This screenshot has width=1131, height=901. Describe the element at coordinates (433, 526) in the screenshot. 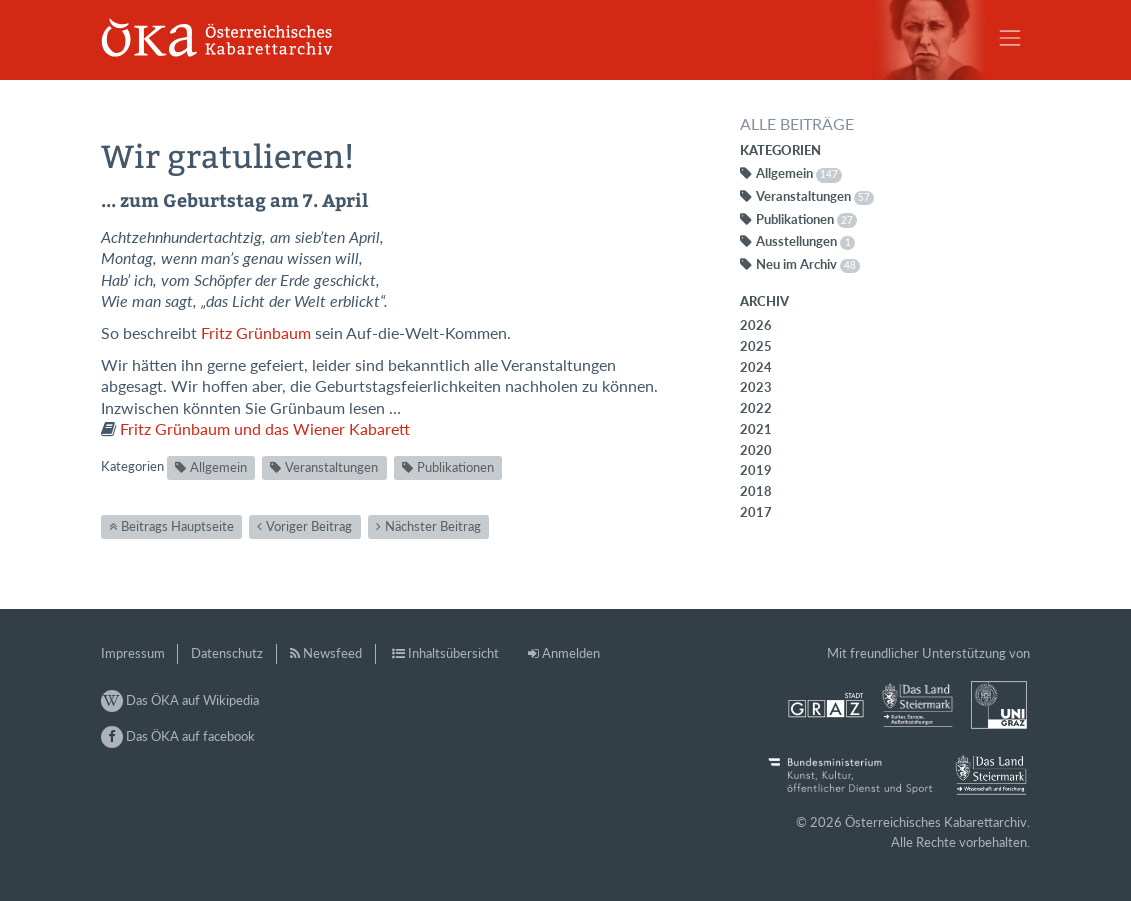

I see `Nächster Beitrag` at that location.